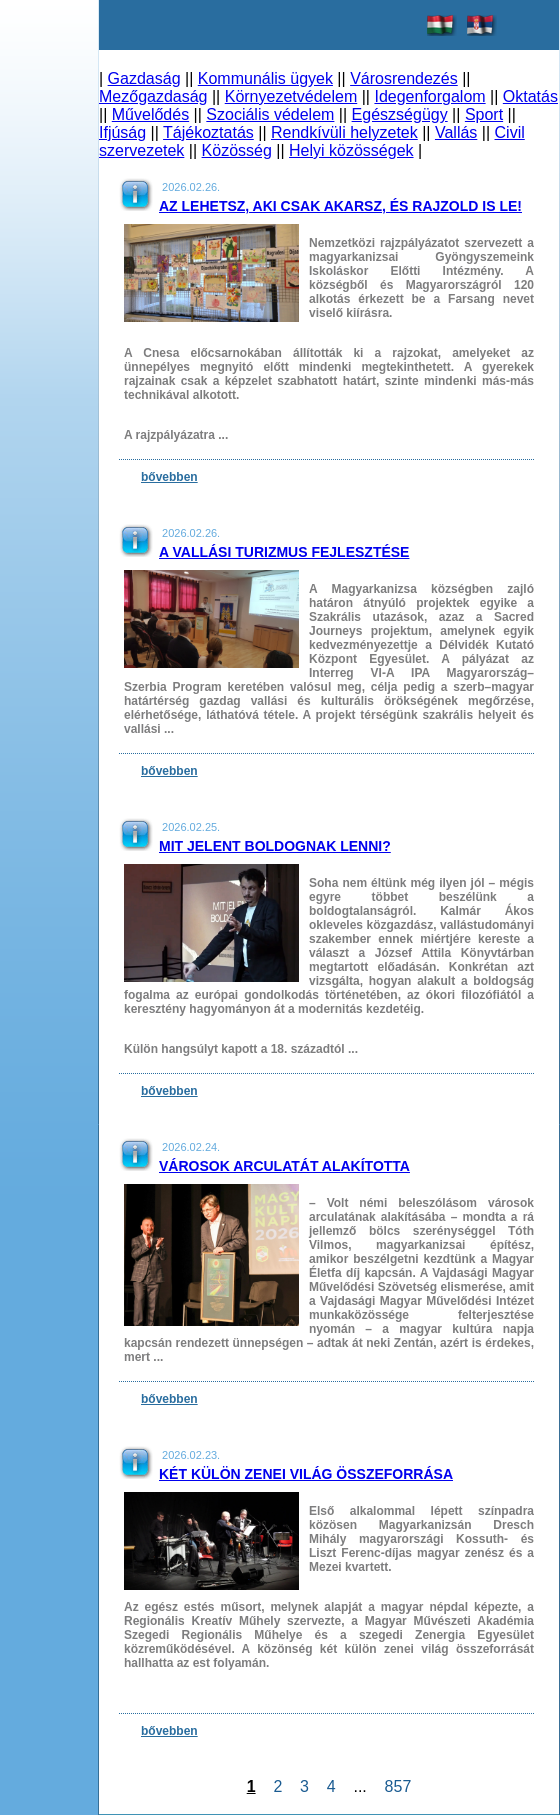 The height and width of the screenshot is (1815, 560). Describe the element at coordinates (398, 1786) in the screenshot. I see `857` at that location.